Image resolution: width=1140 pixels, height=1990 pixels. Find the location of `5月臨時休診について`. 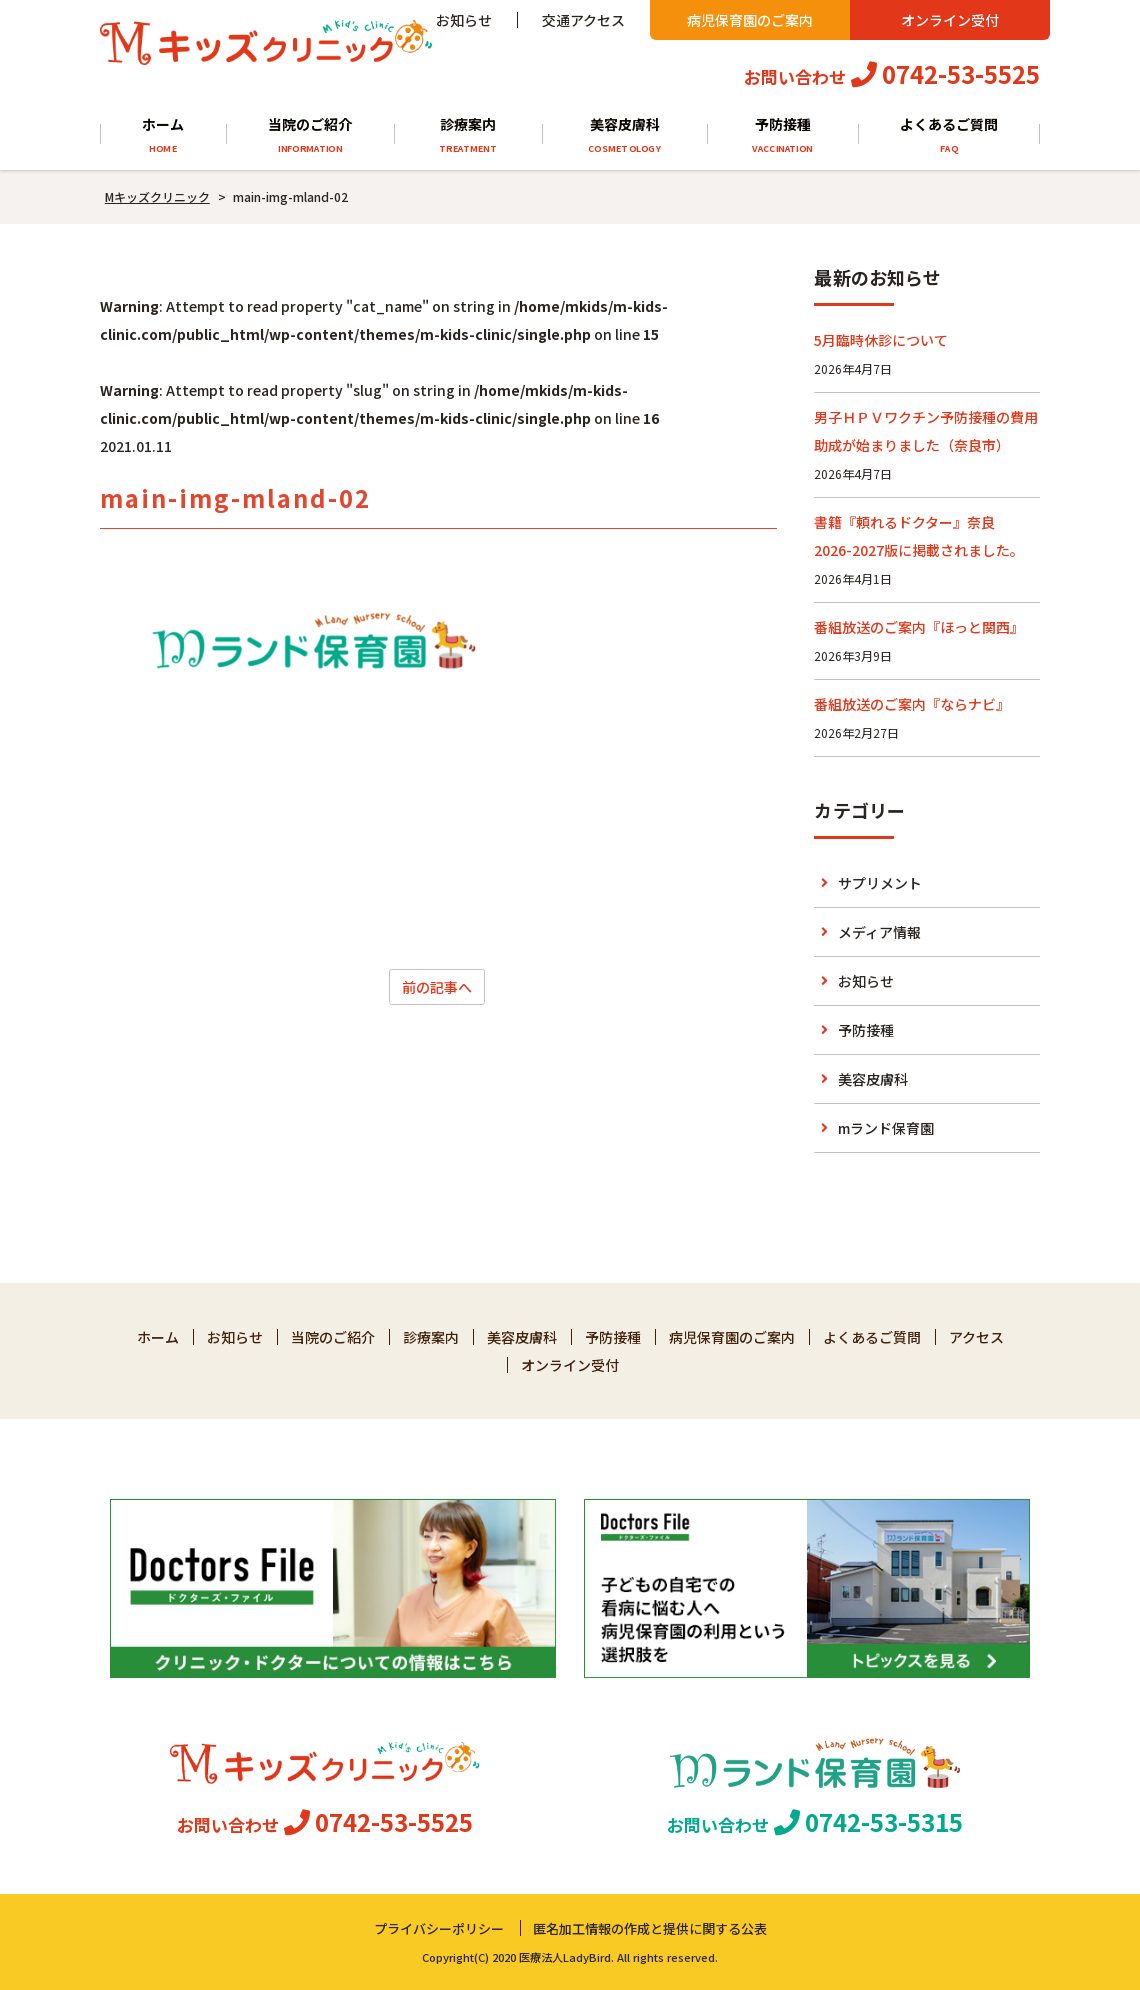

5月臨時休診について is located at coordinates (881, 340).